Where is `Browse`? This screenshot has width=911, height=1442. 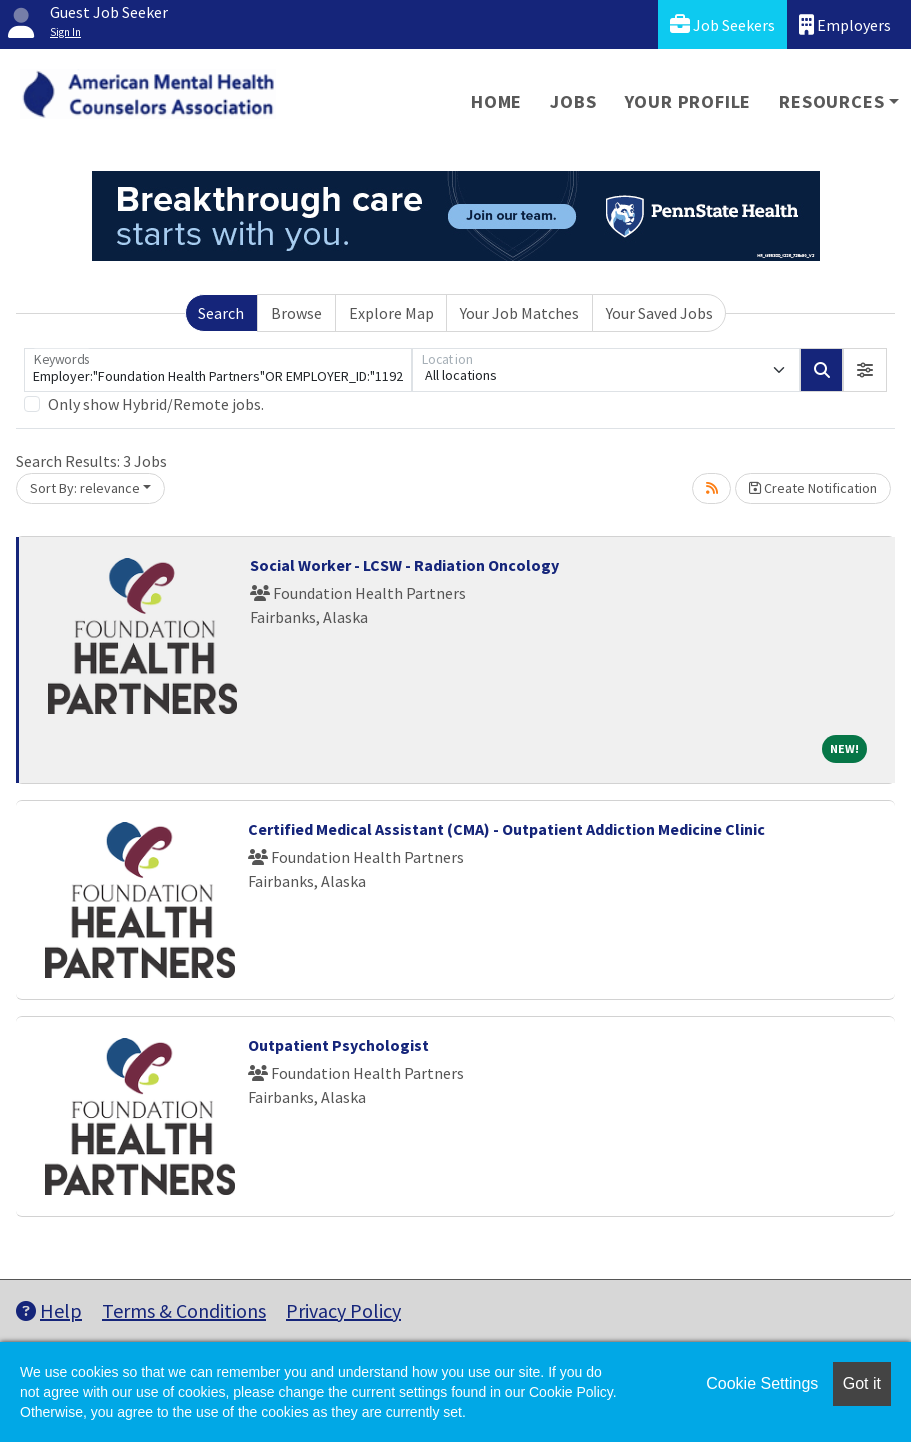 Browse is located at coordinates (296, 313).